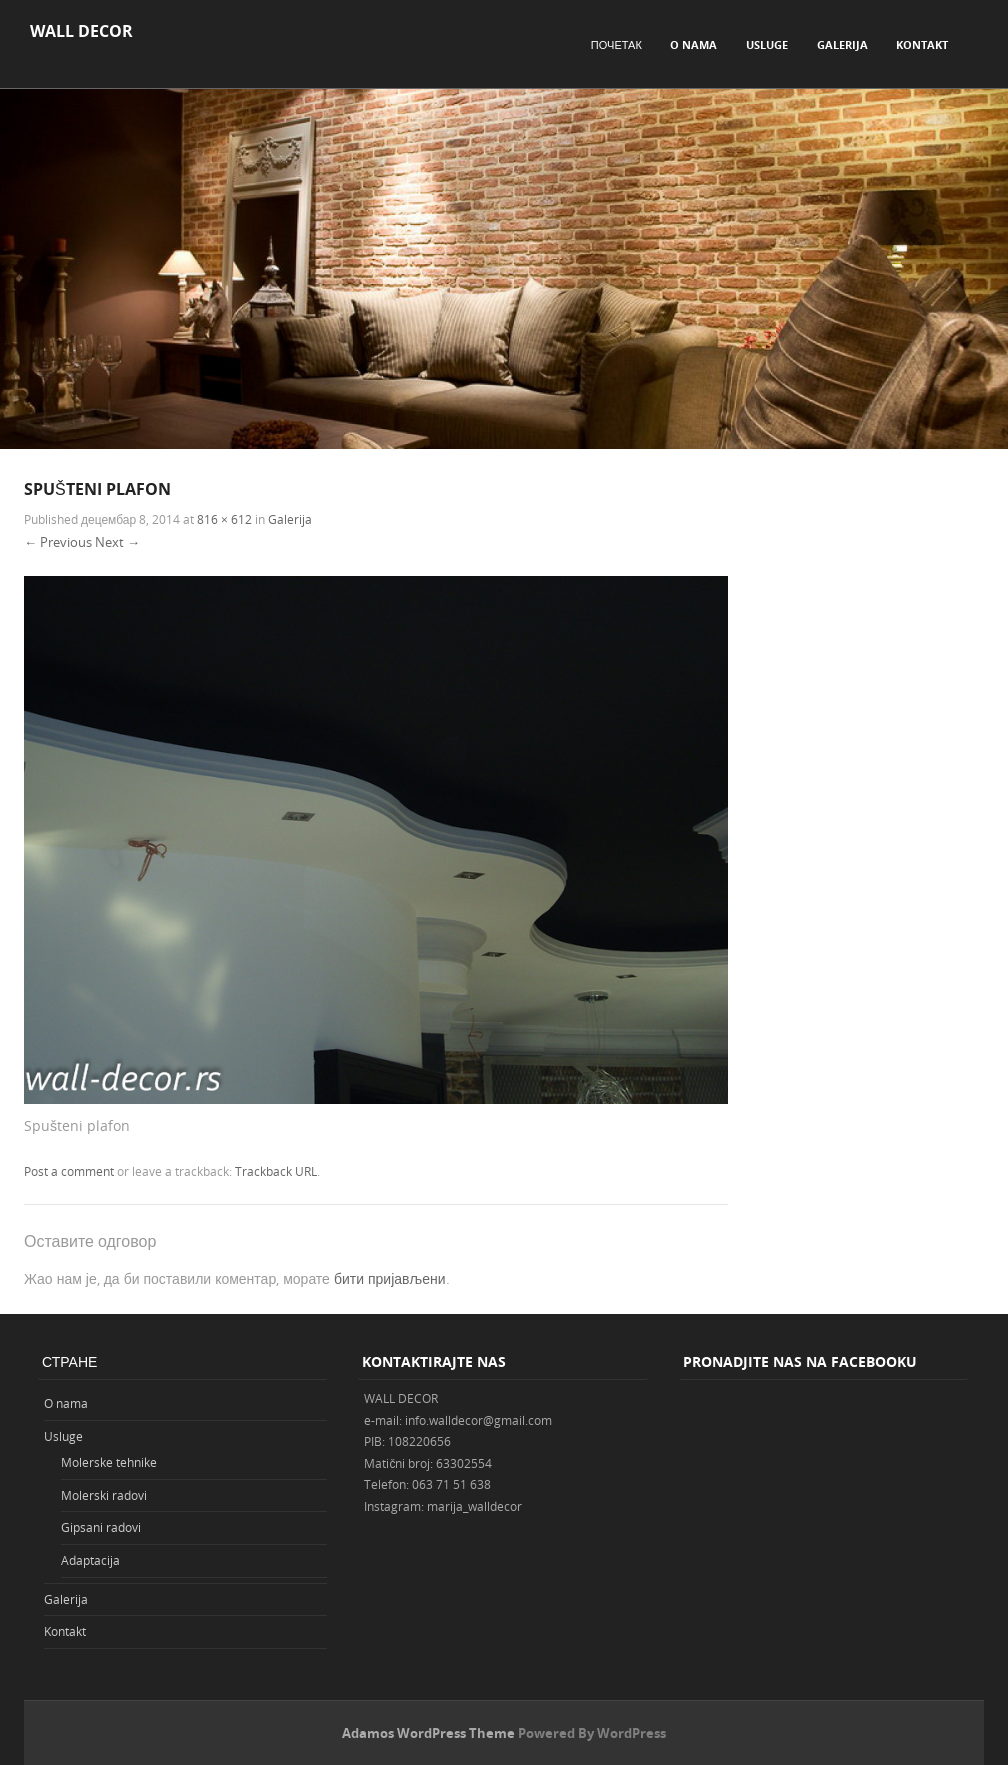  Describe the element at coordinates (922, 44) in the screenshot. I see `Kontakt` at that location.